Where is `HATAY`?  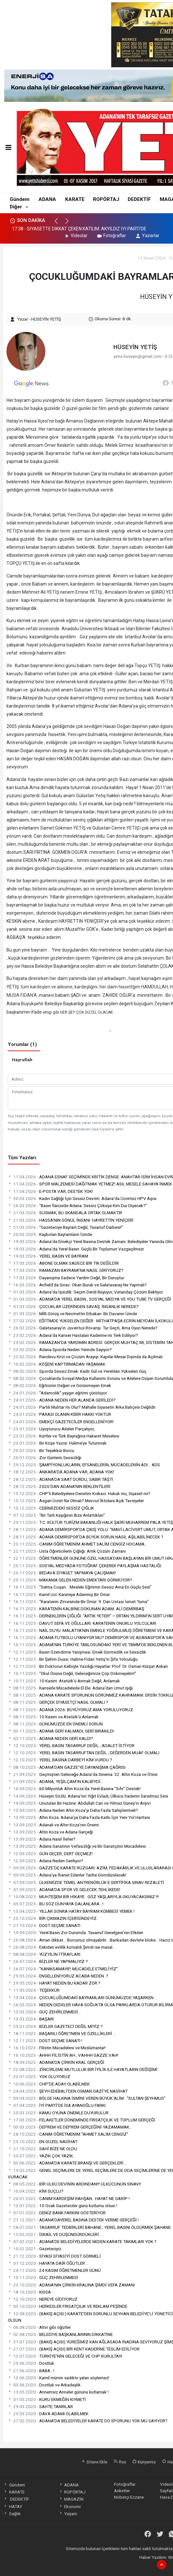
HATAY is located at coordinates (12, 2506).